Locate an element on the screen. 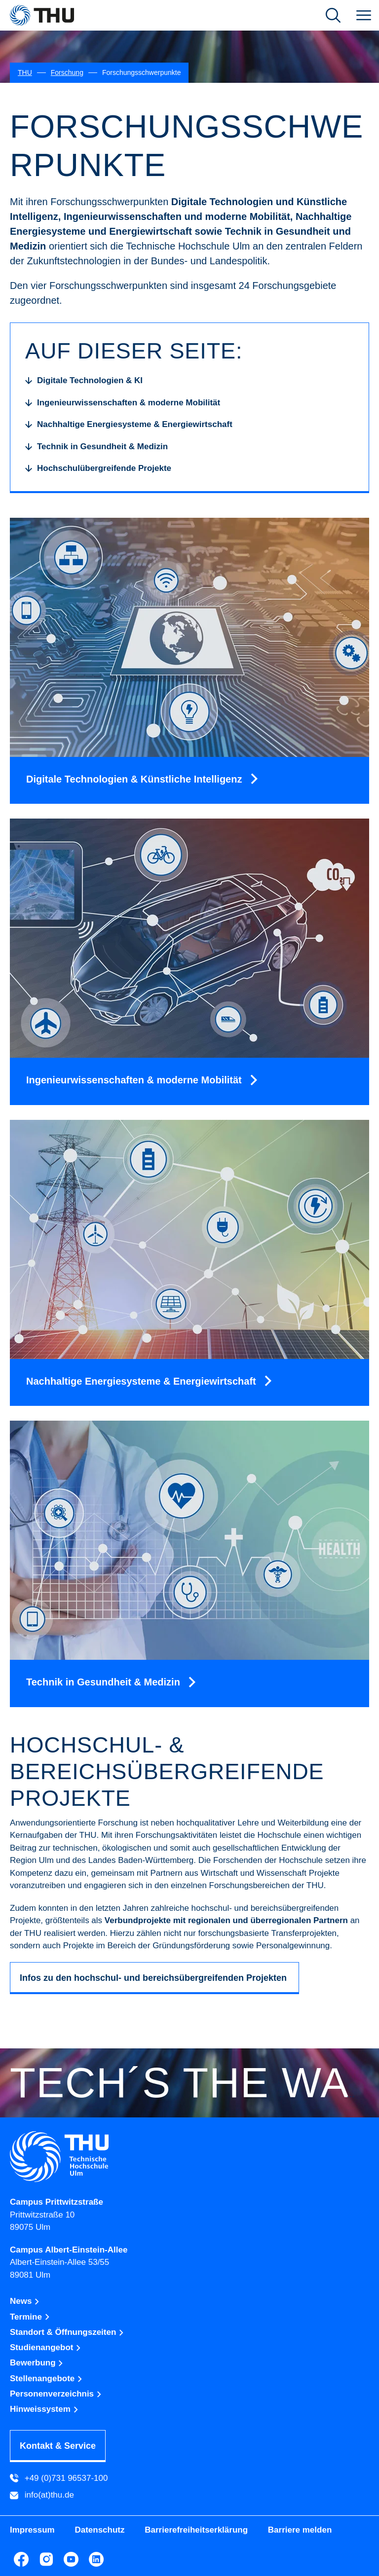 The height and width of the screenshot is (2576, 379). Stellenangebote is located at coordinates (46, 2378).